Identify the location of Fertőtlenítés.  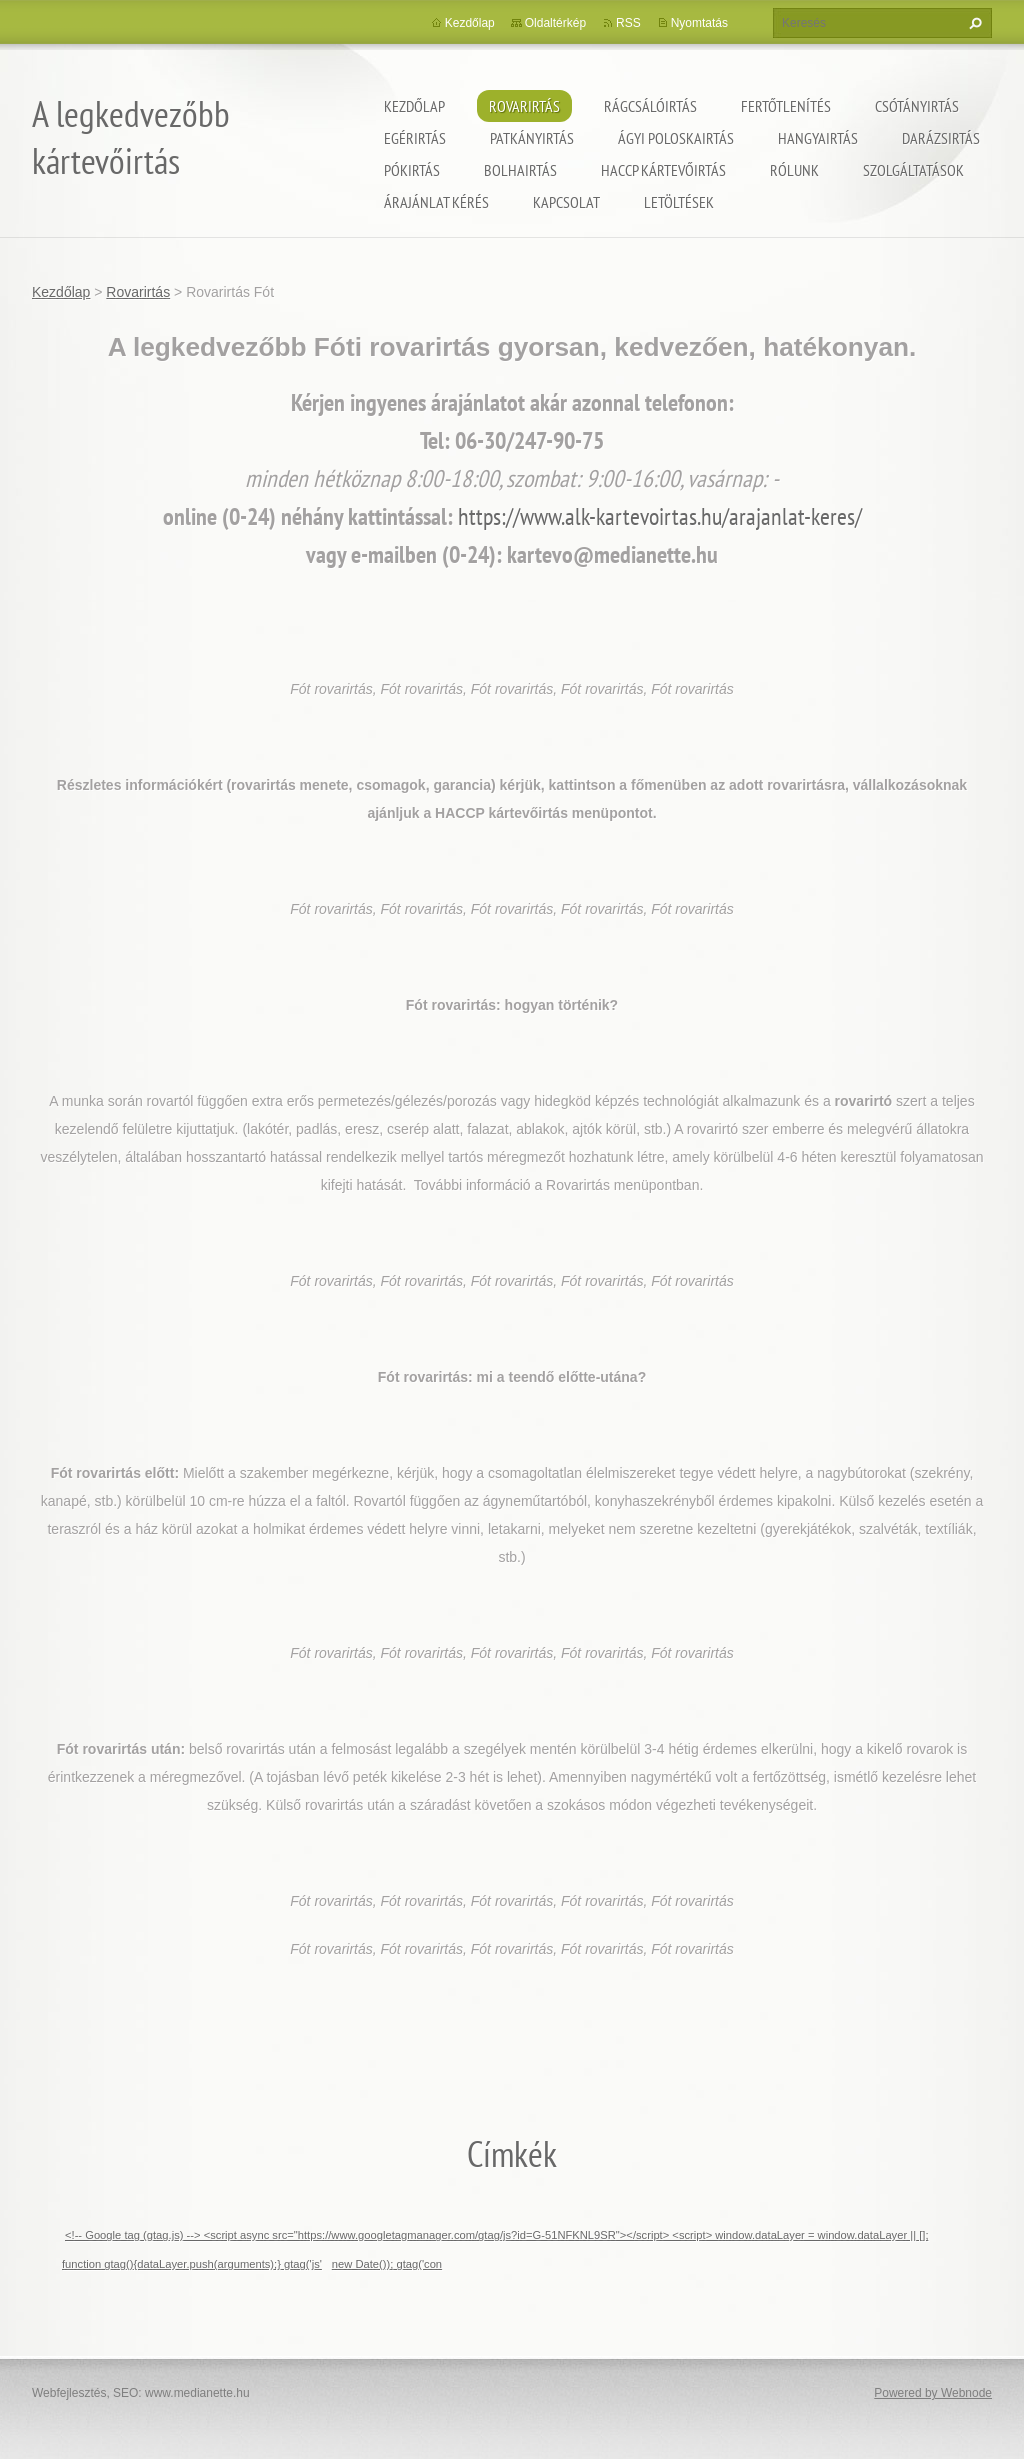
(786, 106).